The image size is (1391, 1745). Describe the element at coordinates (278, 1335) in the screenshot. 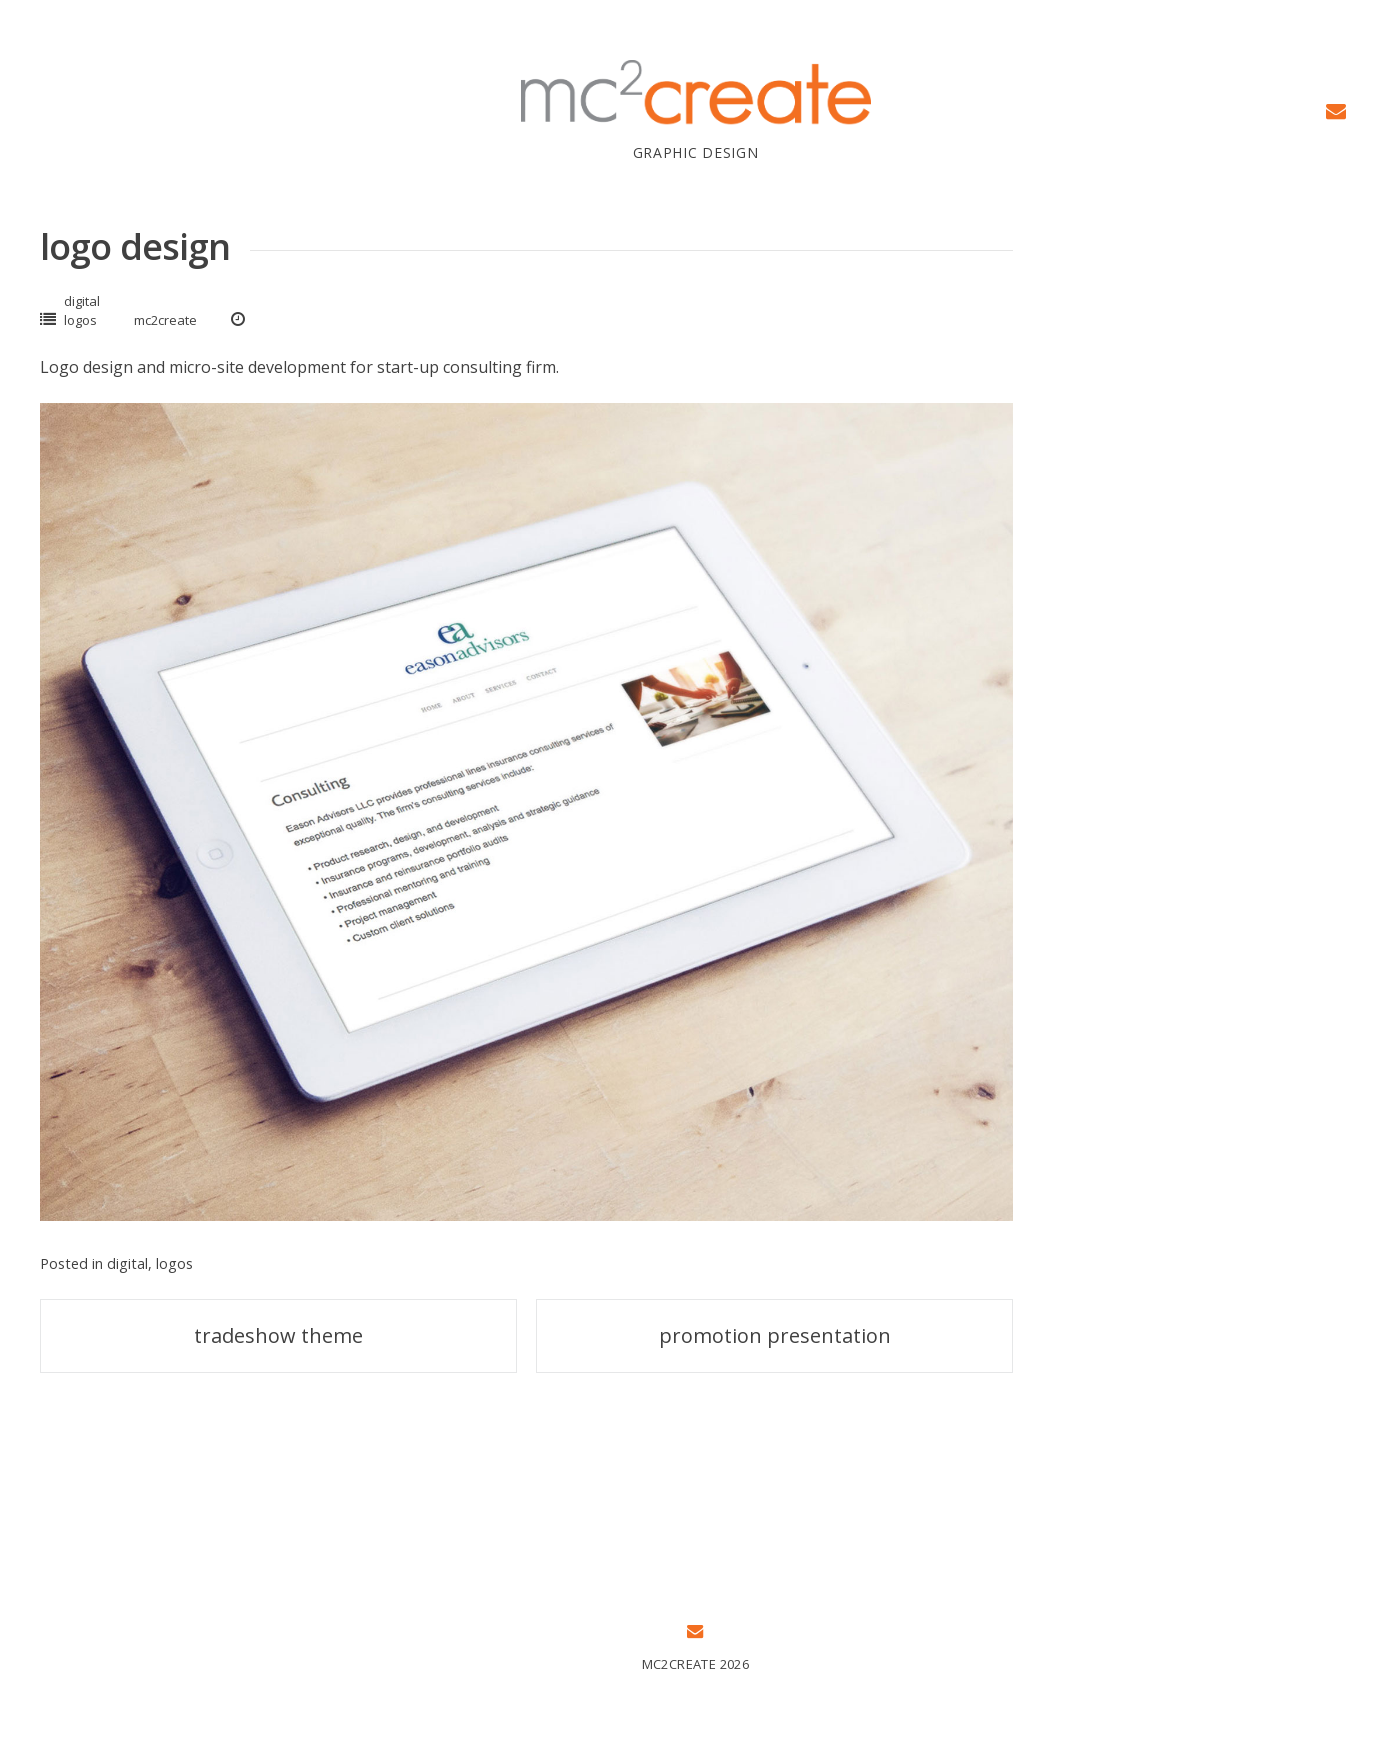

I see `tradeshow theme` at that location.